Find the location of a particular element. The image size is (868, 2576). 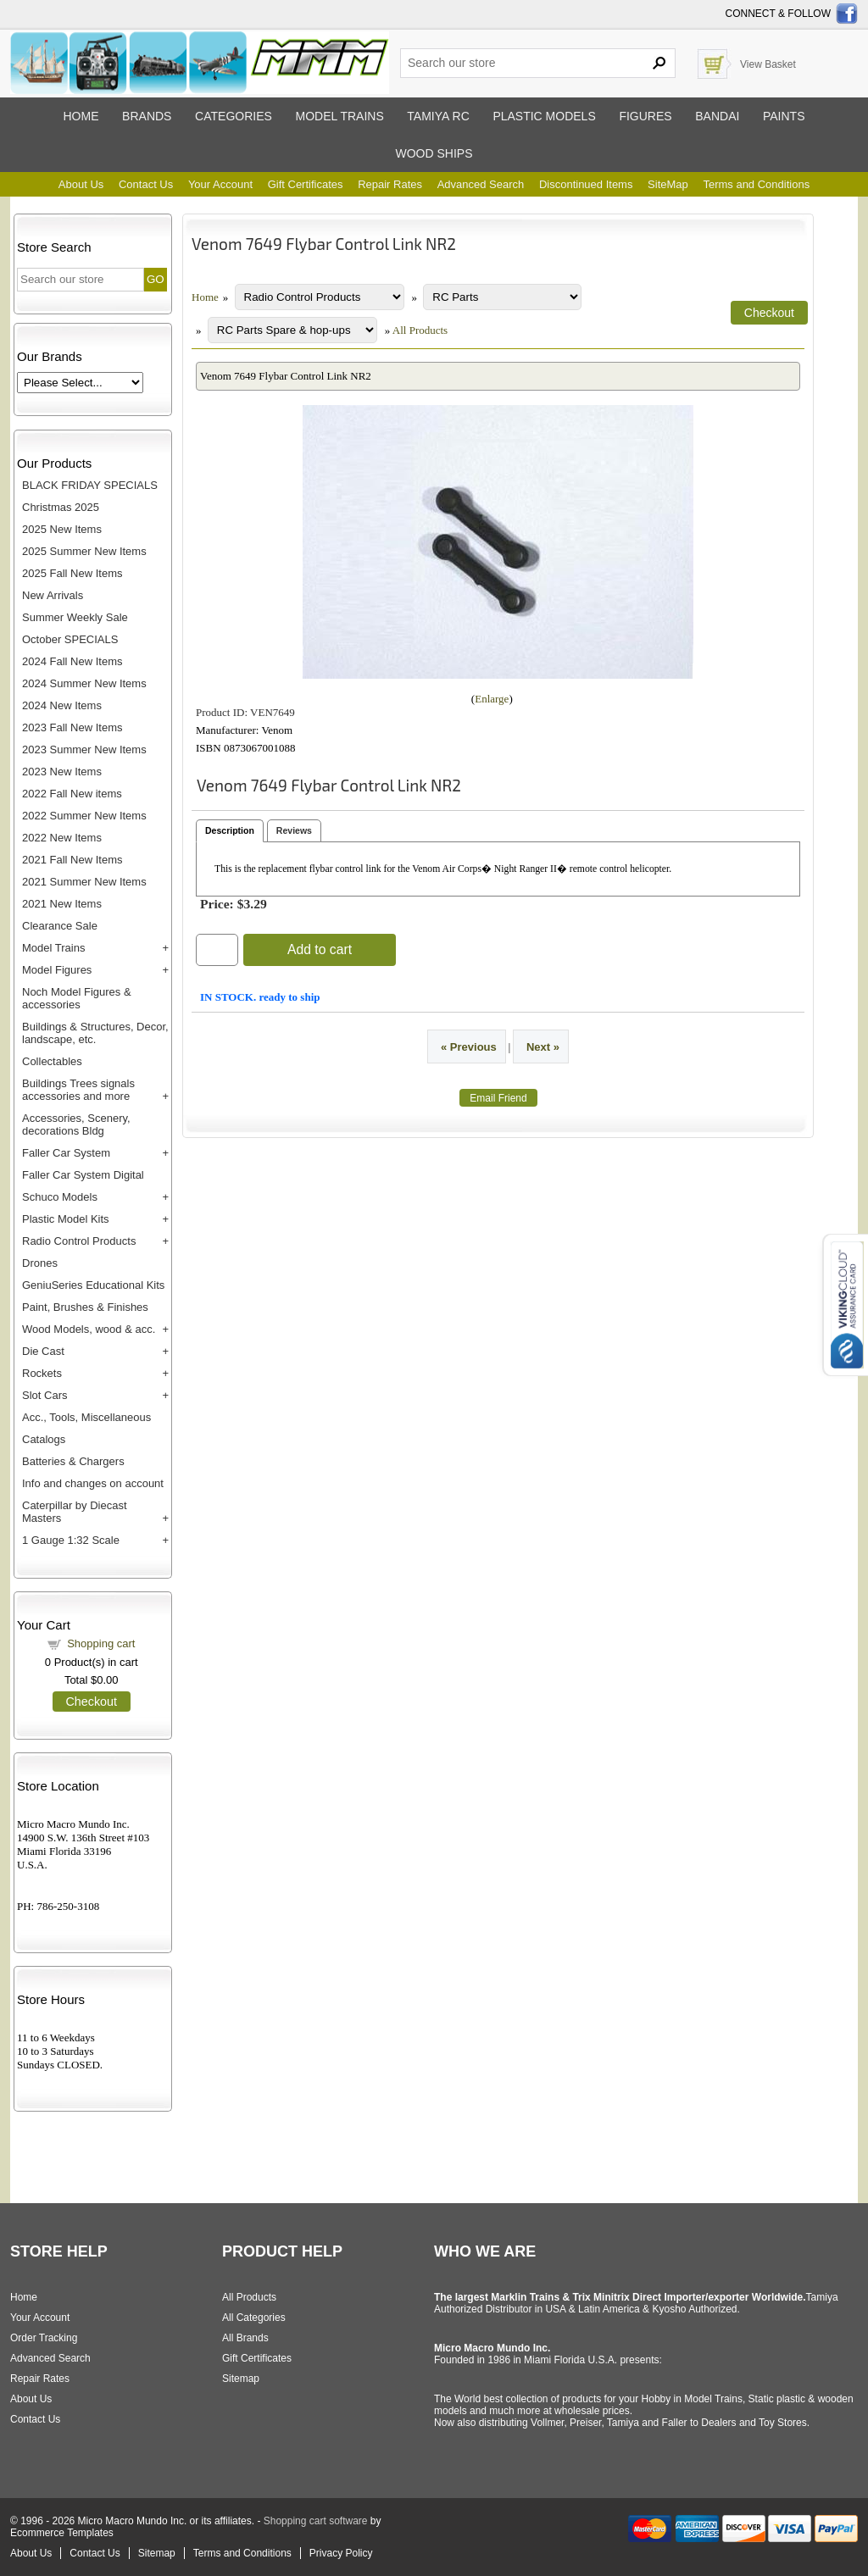

2023 Fall New Items is located at coordinates (72, 727).